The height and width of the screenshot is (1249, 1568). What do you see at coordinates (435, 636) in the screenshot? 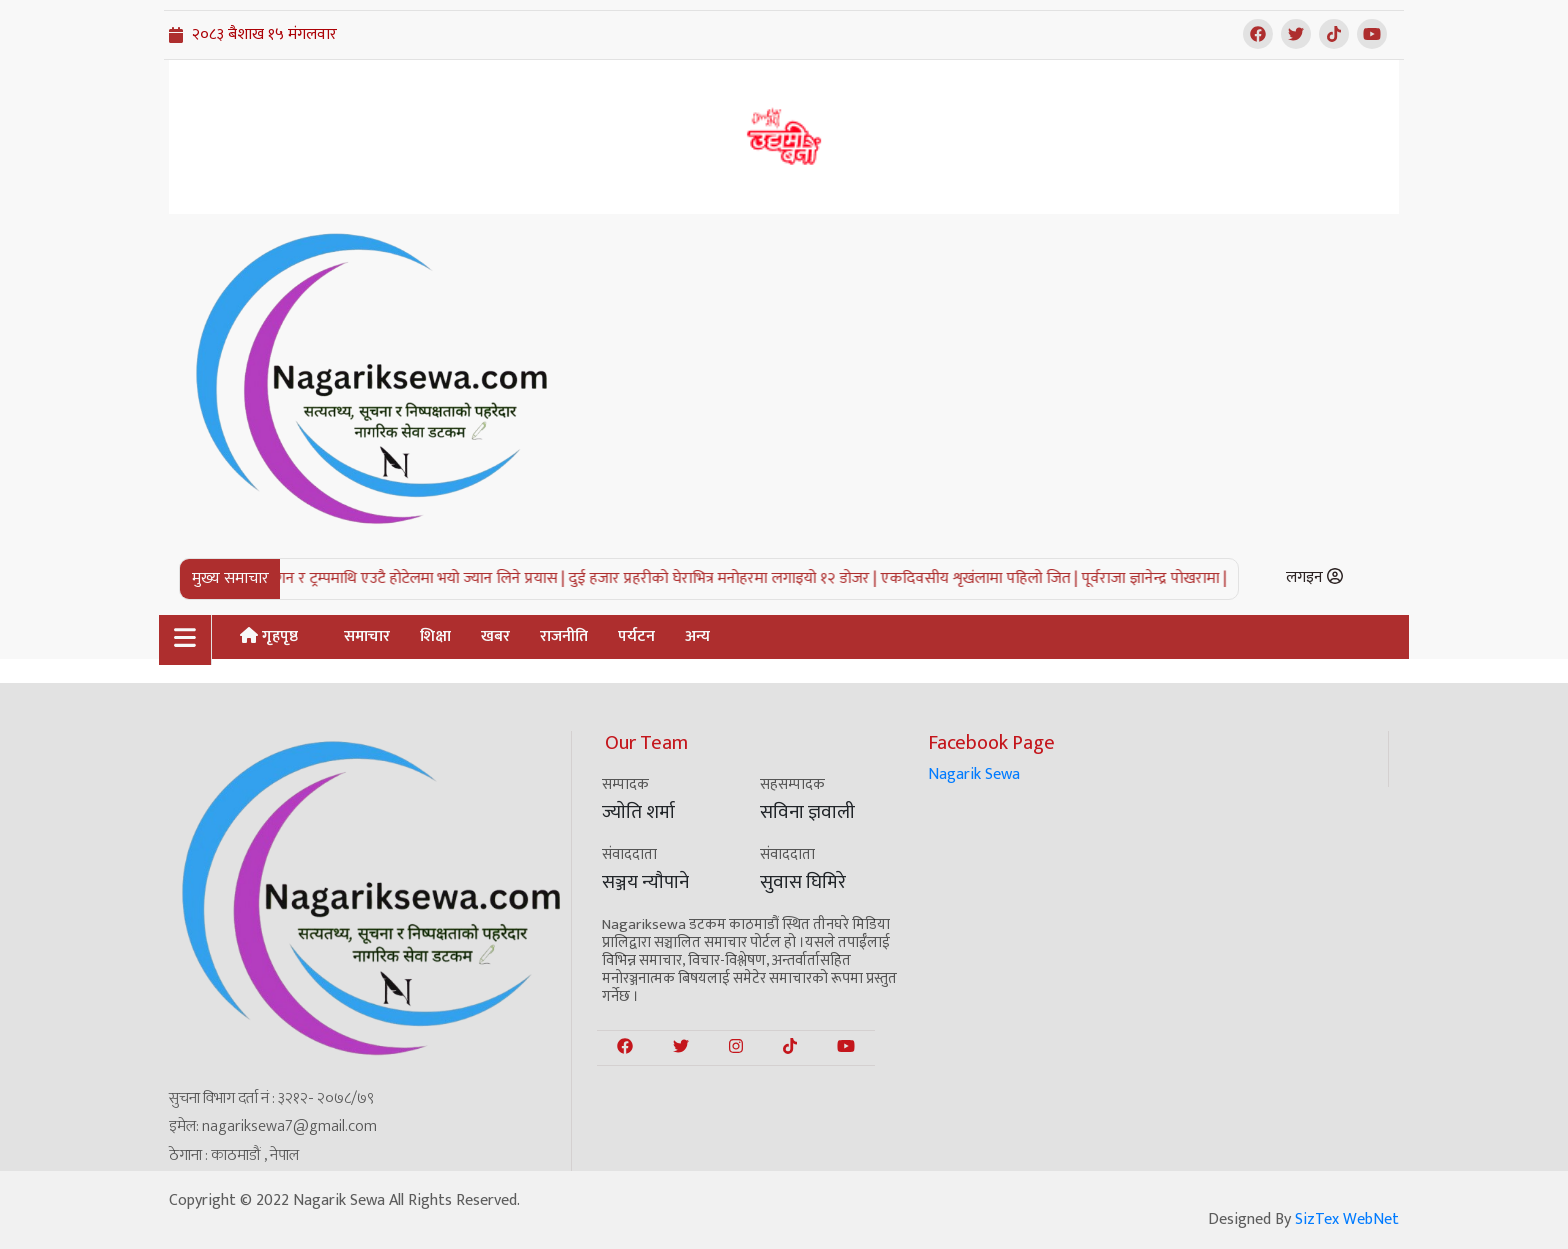
I see `शिक्षा` at bounding box center [435, 636].